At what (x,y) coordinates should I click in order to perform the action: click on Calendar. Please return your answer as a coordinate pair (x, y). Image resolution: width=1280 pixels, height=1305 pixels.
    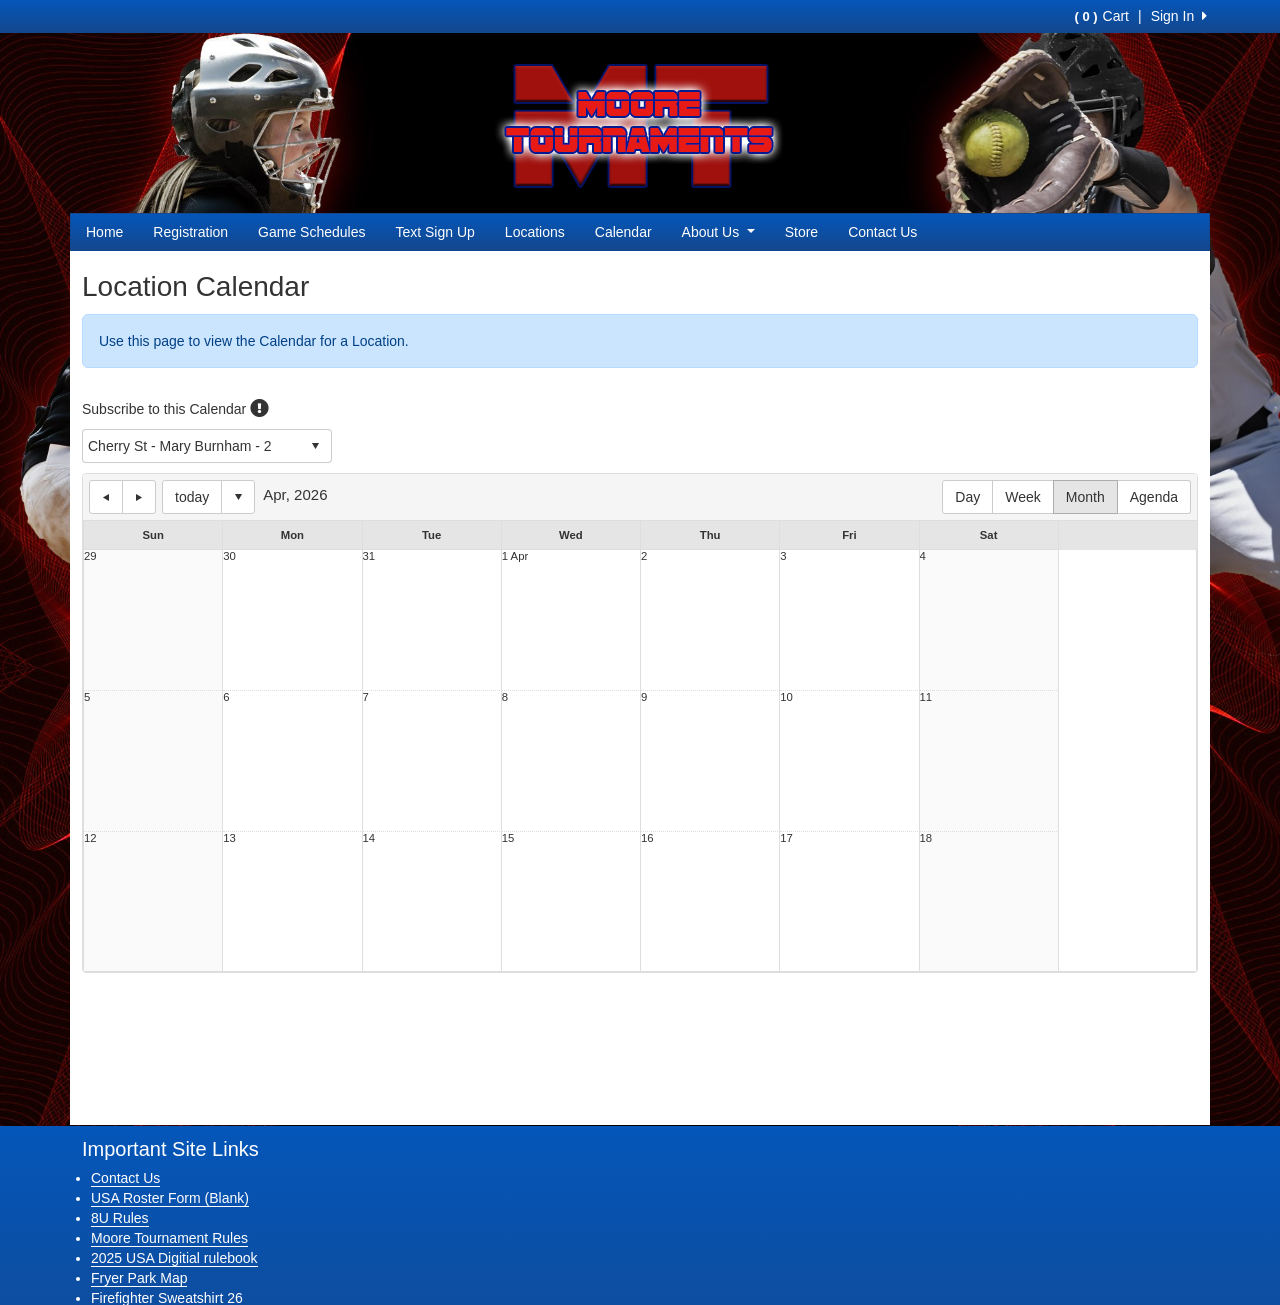
    Looking at the image, I should click on (623, 232).